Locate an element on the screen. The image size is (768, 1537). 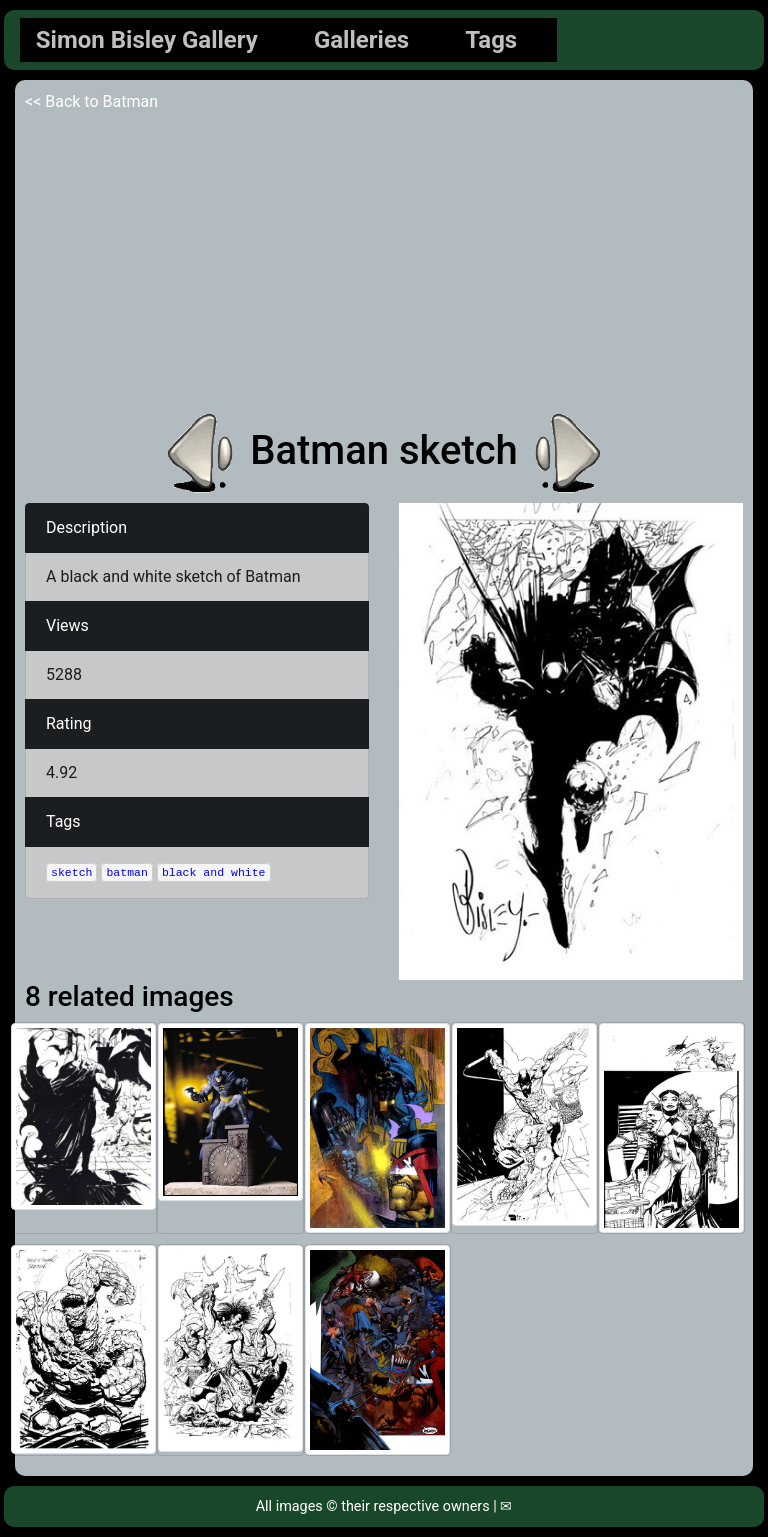
Tags is located at coordinates (491, 40).